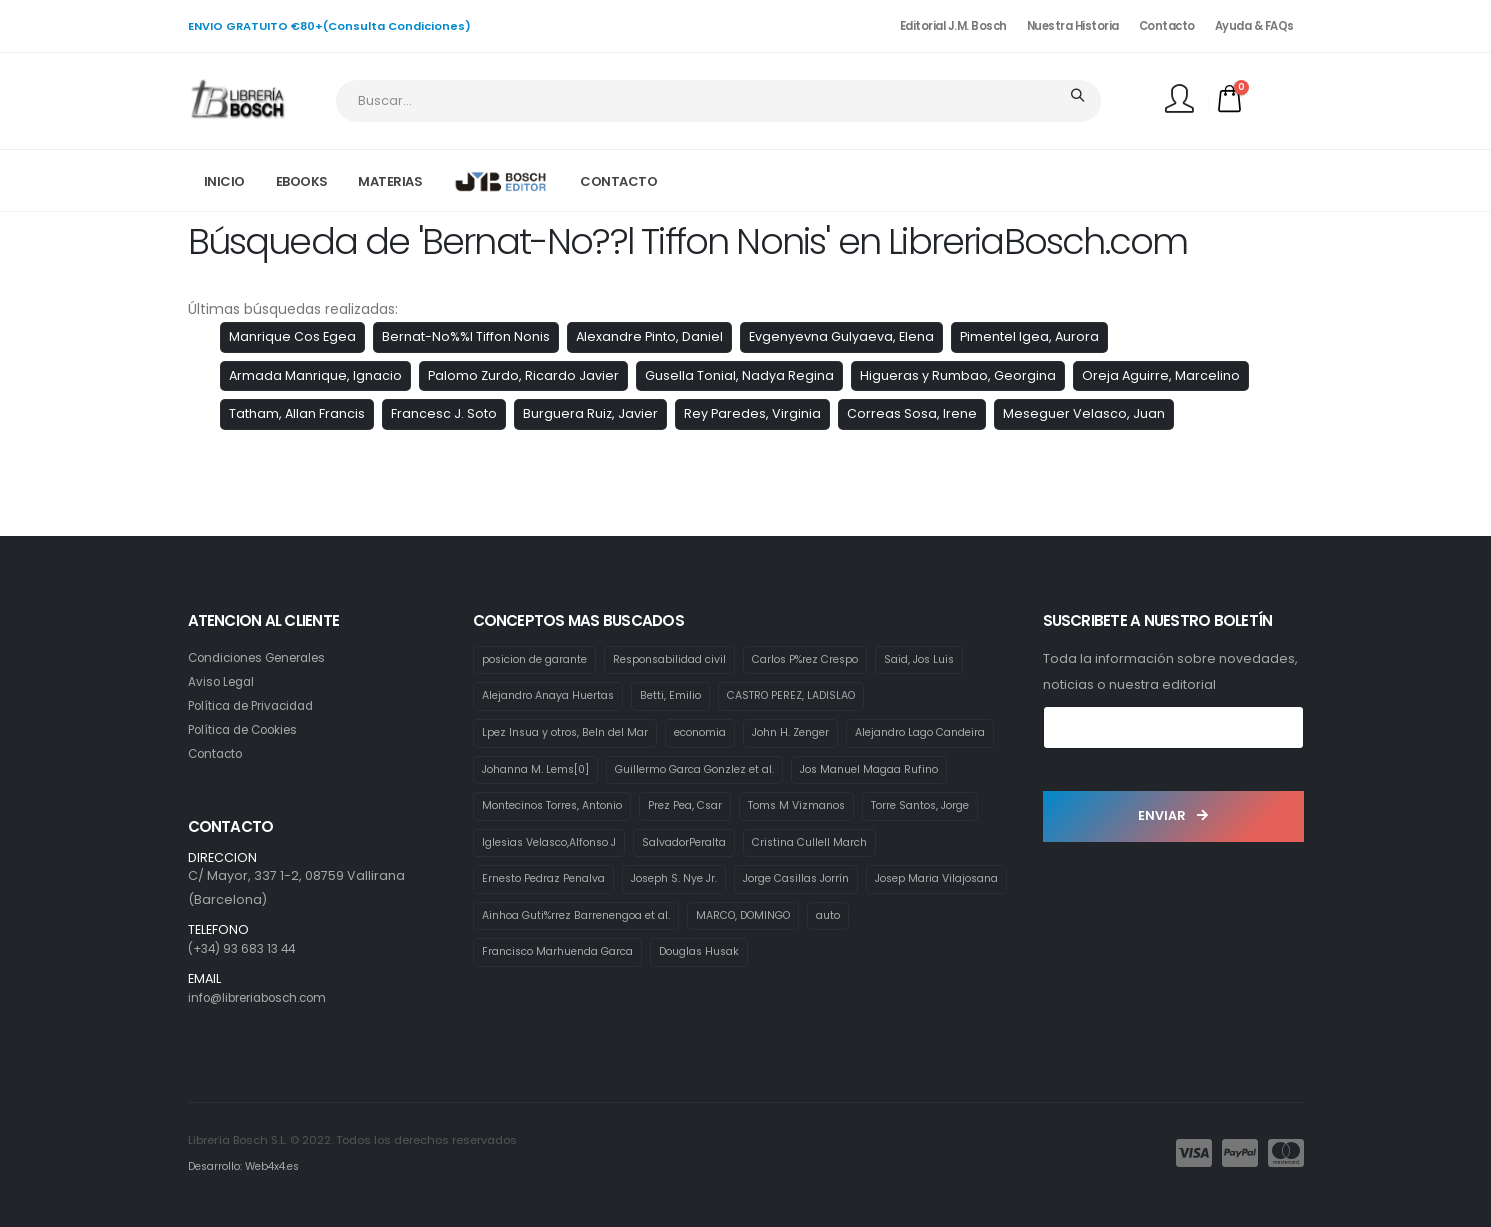  Describe the element at coordinates (955, 660) in the screenshot. I see `Said, Jos Luis` at that location.